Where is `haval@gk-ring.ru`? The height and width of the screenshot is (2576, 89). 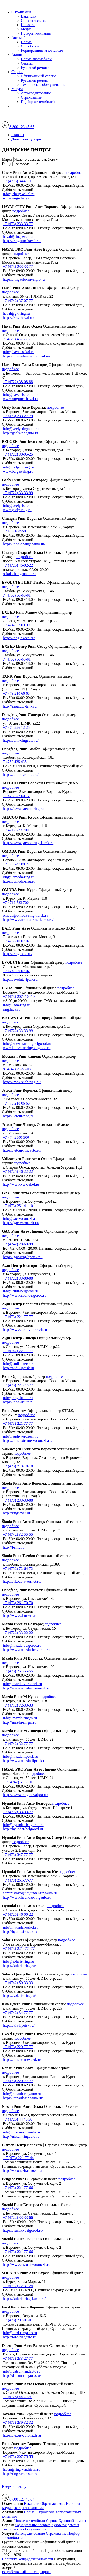
haval@gk-ring.ru is located at coordinates (16, 313).